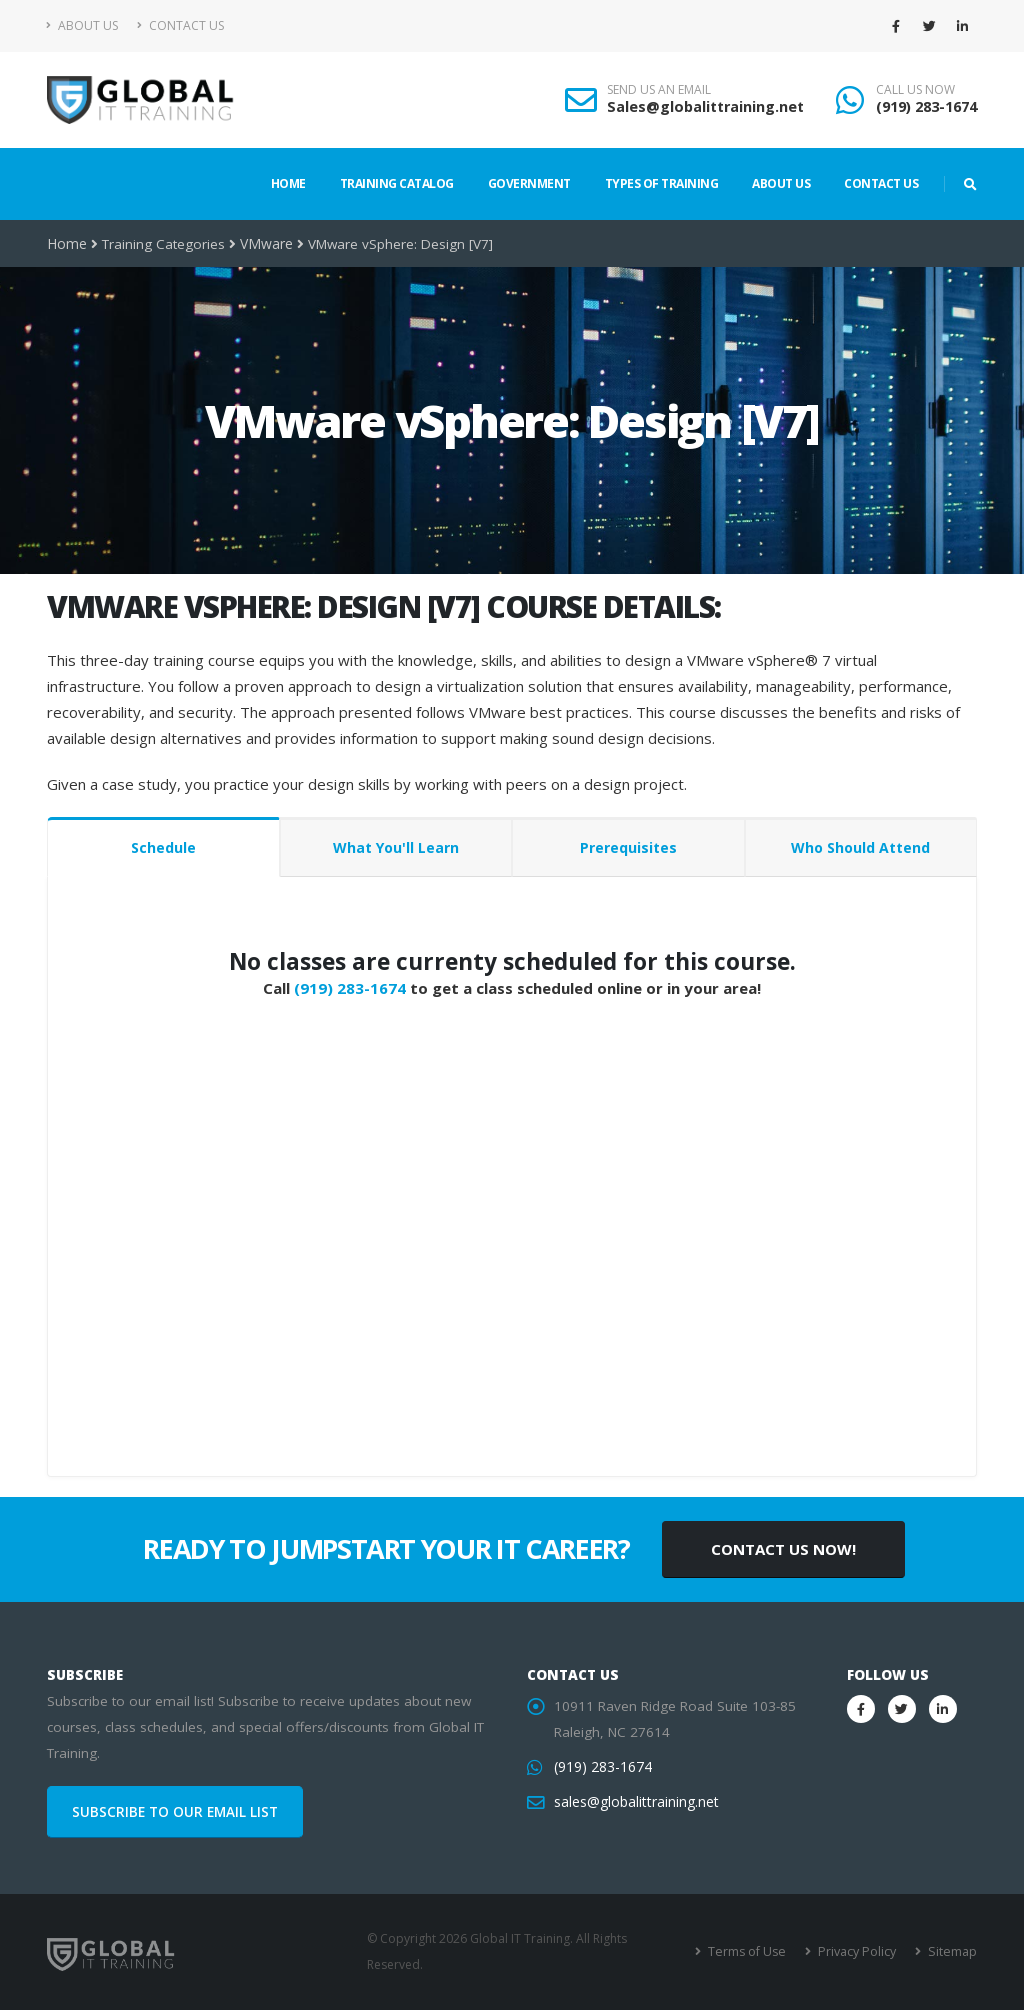 The width and height of the screenshot is (1024, 2010). I want to click on VMware, so click(264, 244).